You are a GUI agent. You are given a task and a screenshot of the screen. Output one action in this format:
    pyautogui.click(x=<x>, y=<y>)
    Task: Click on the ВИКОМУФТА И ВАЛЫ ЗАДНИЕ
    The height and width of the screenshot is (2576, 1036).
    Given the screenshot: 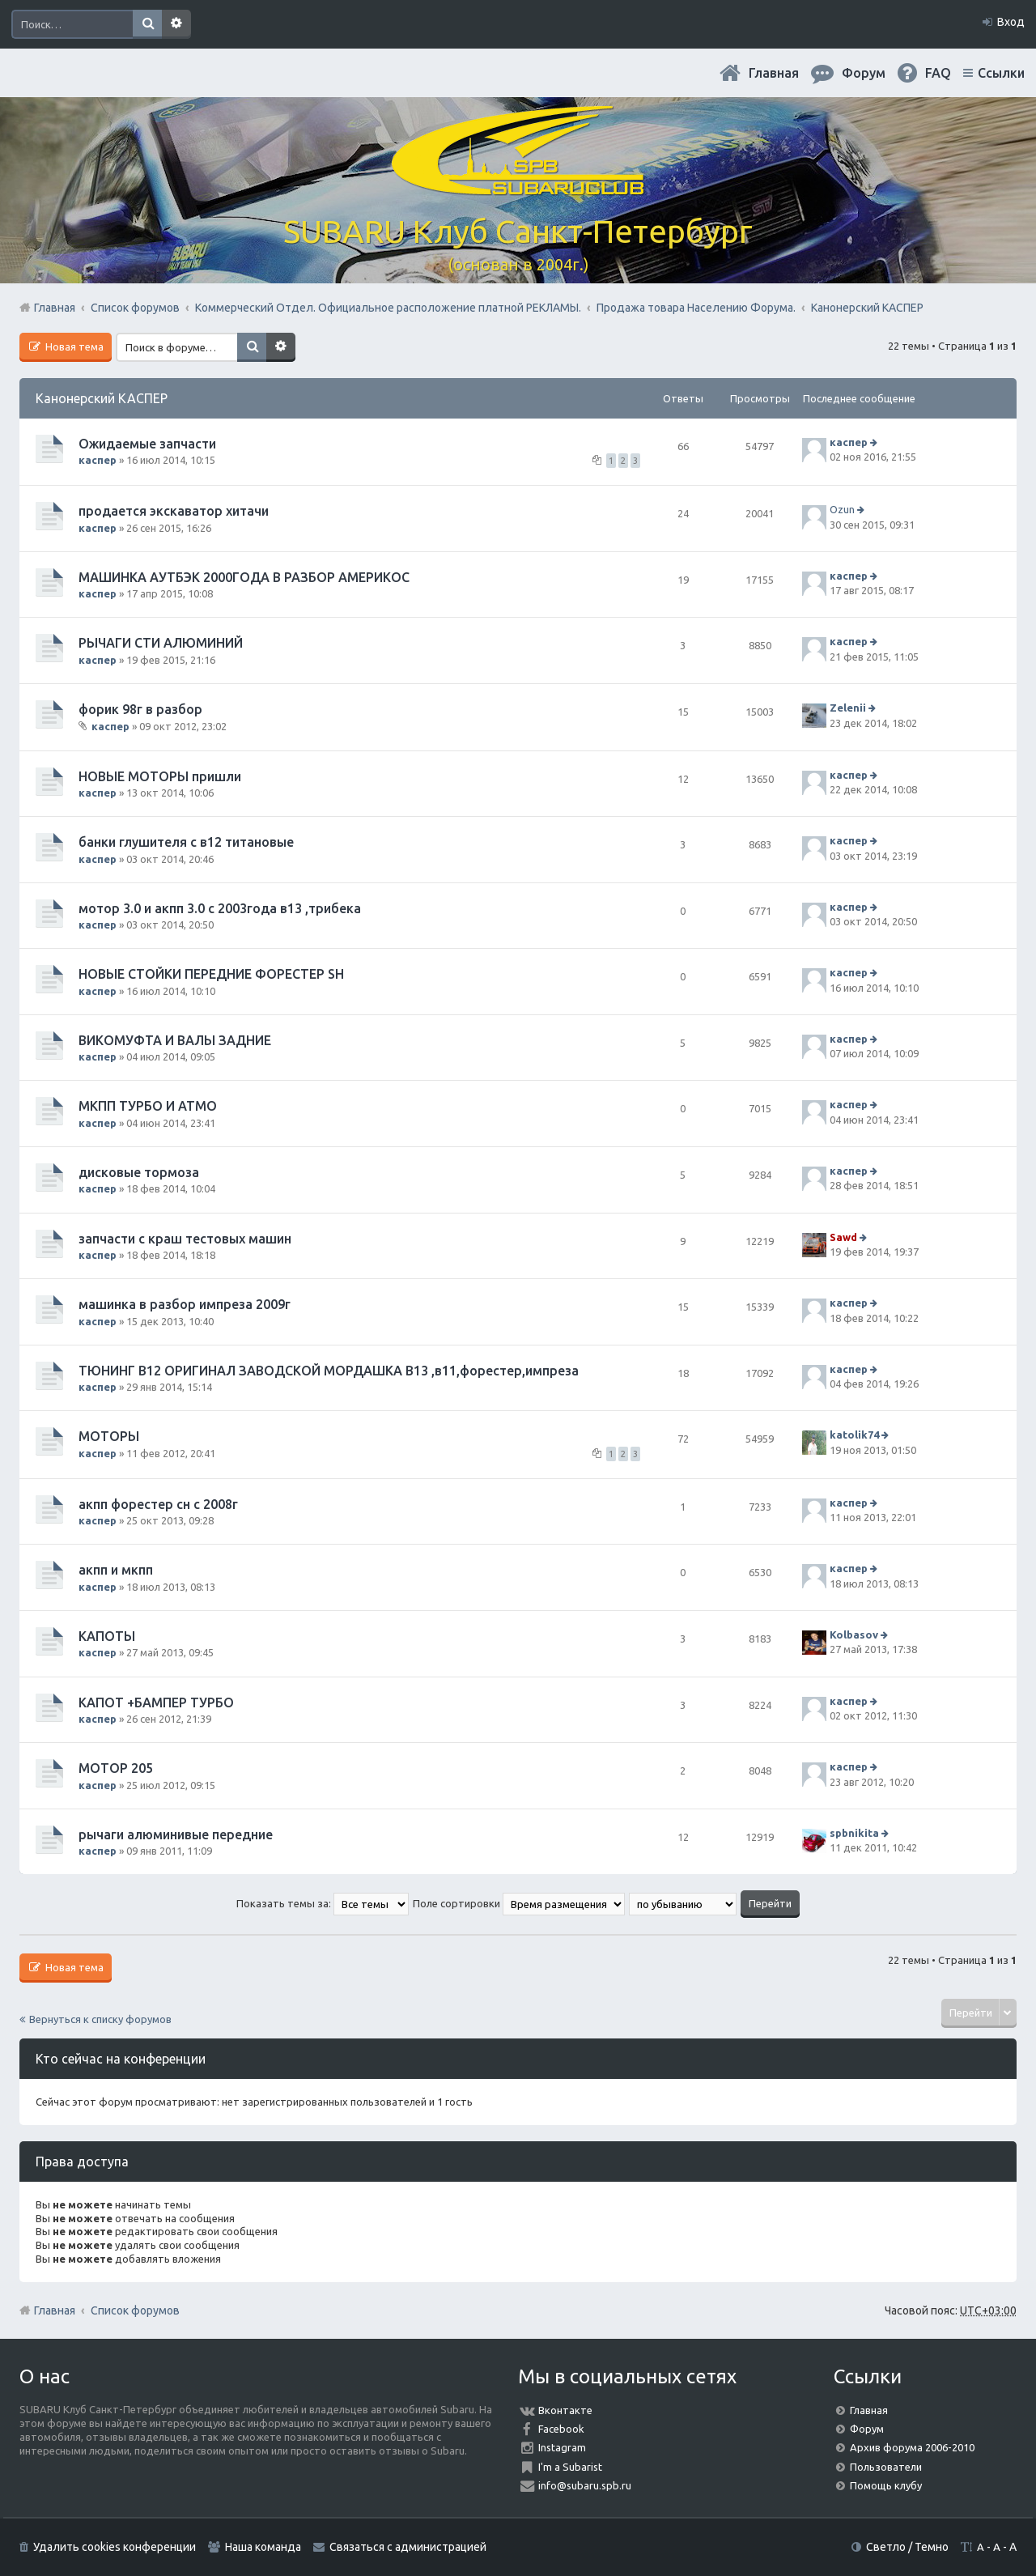 What is the action you would take?
    pyautogui.click(x=175, y=1040)
    